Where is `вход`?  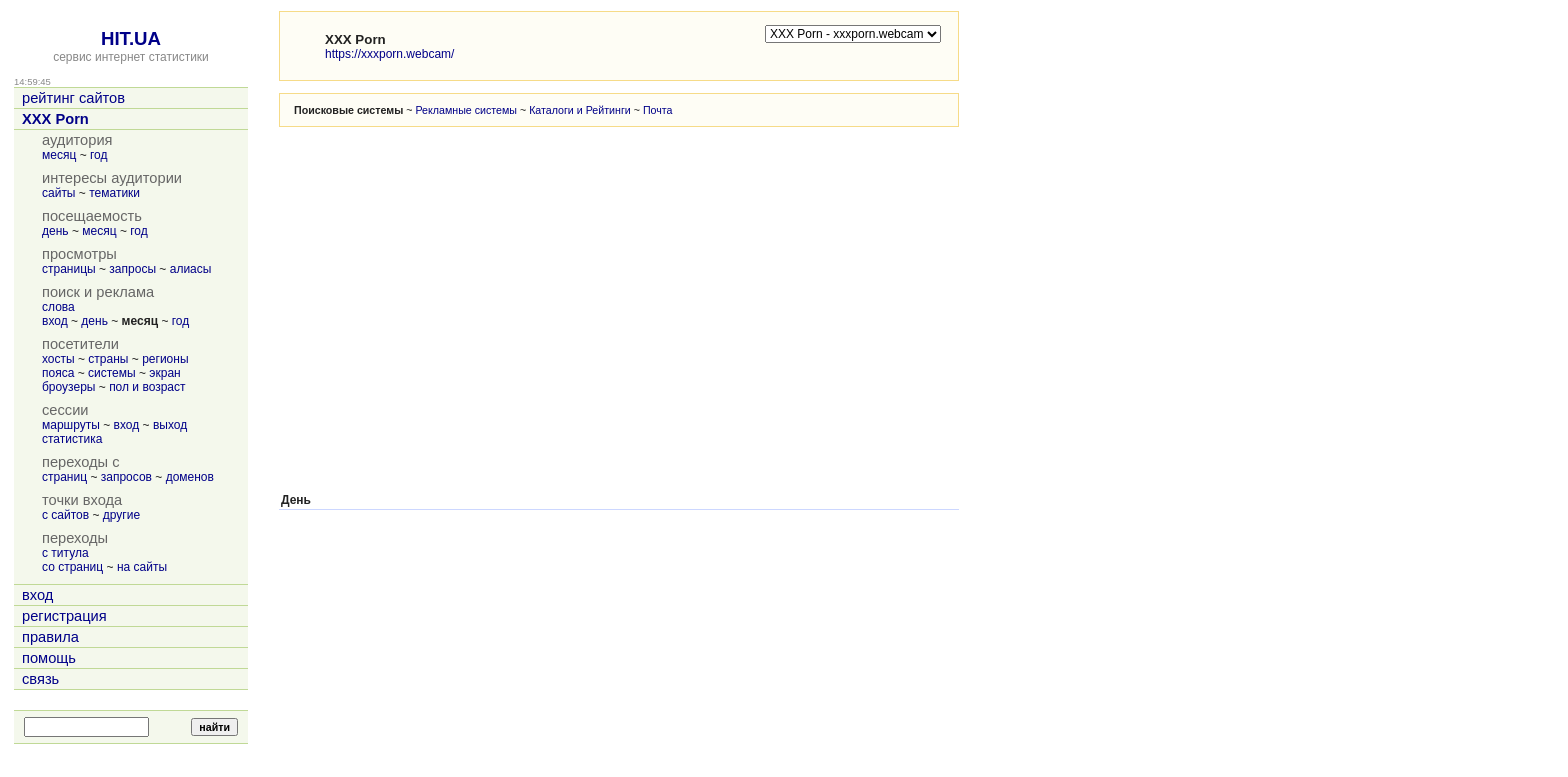
вход is located at coordinates (55, 321).